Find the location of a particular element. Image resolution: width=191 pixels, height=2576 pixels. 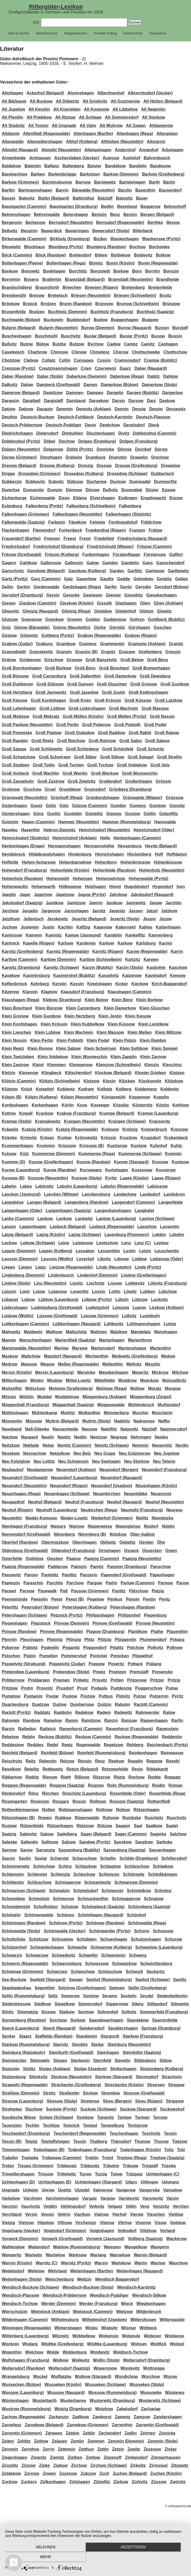

Kordeshagen is located at coordinates (15, 1105).